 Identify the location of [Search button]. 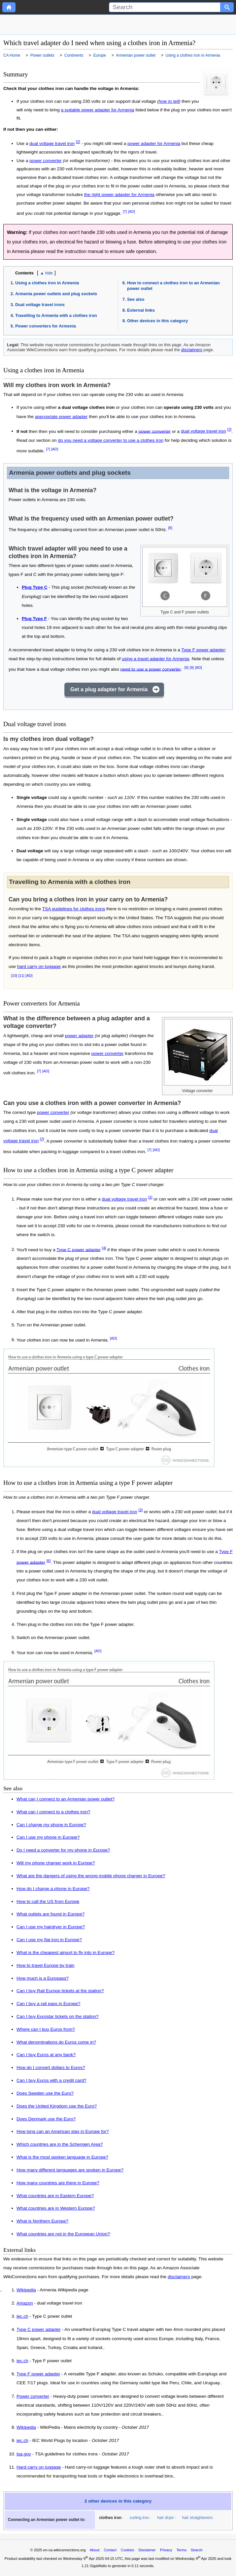
(227, 7).